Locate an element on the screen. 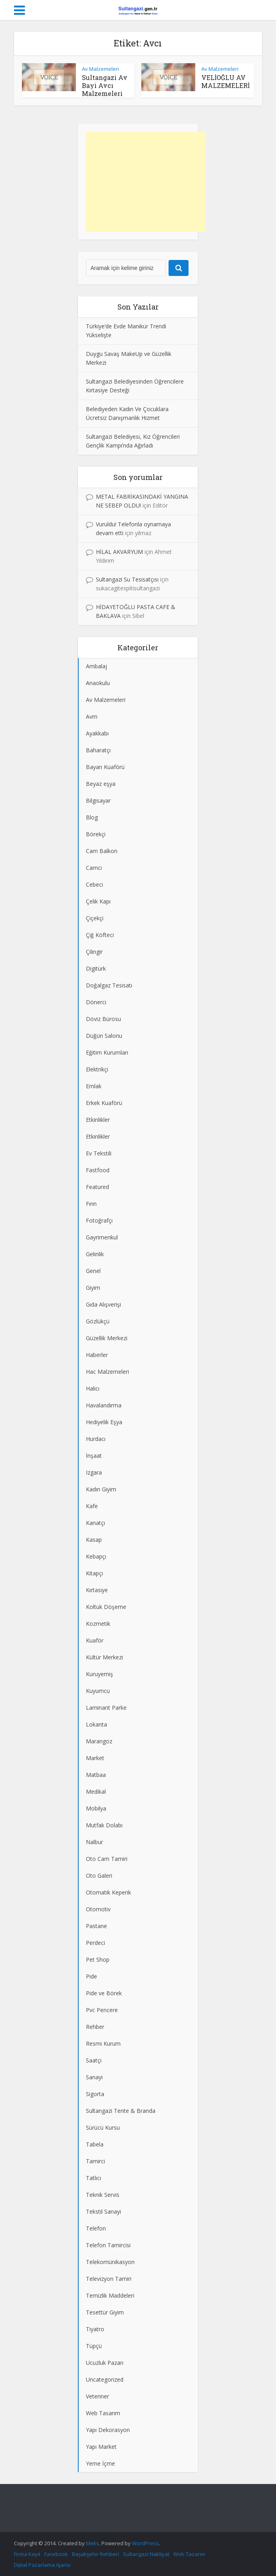  Web Tasarım is located at coordinates (189, 2554).